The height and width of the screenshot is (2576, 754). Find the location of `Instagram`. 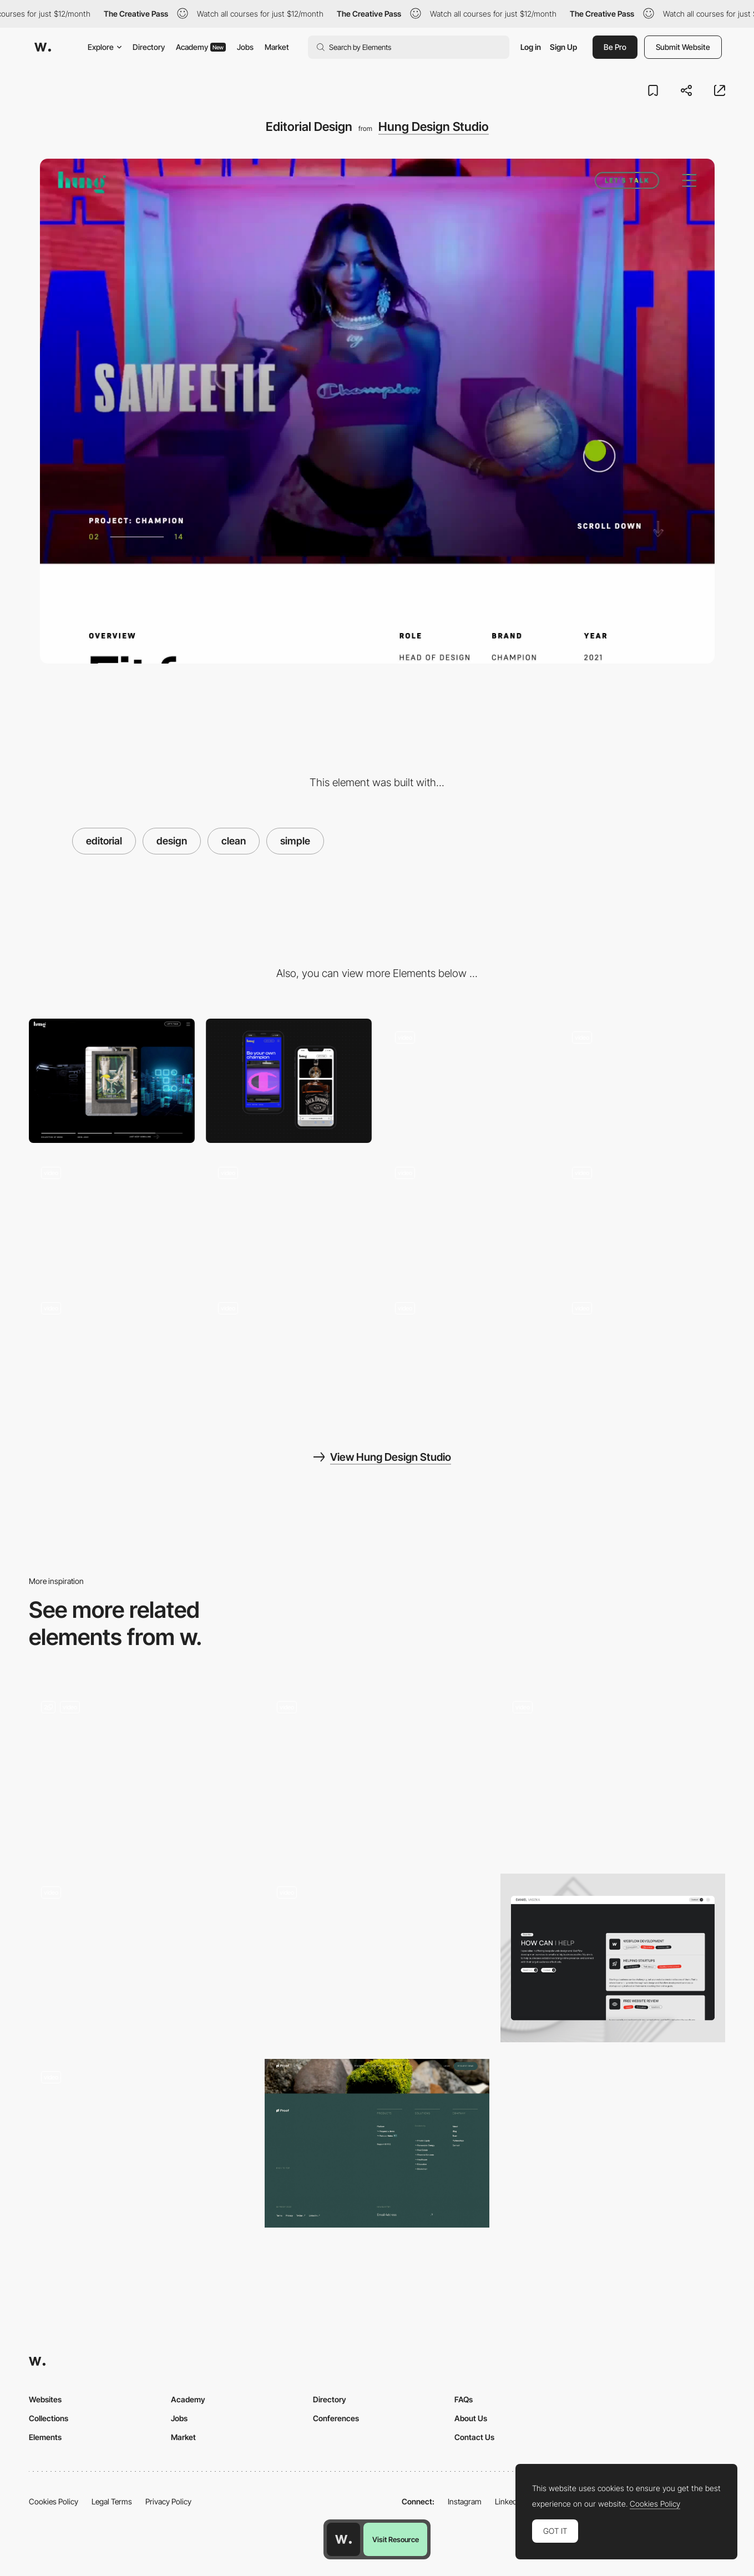

Instagram is located at coordinates (465, 2501).